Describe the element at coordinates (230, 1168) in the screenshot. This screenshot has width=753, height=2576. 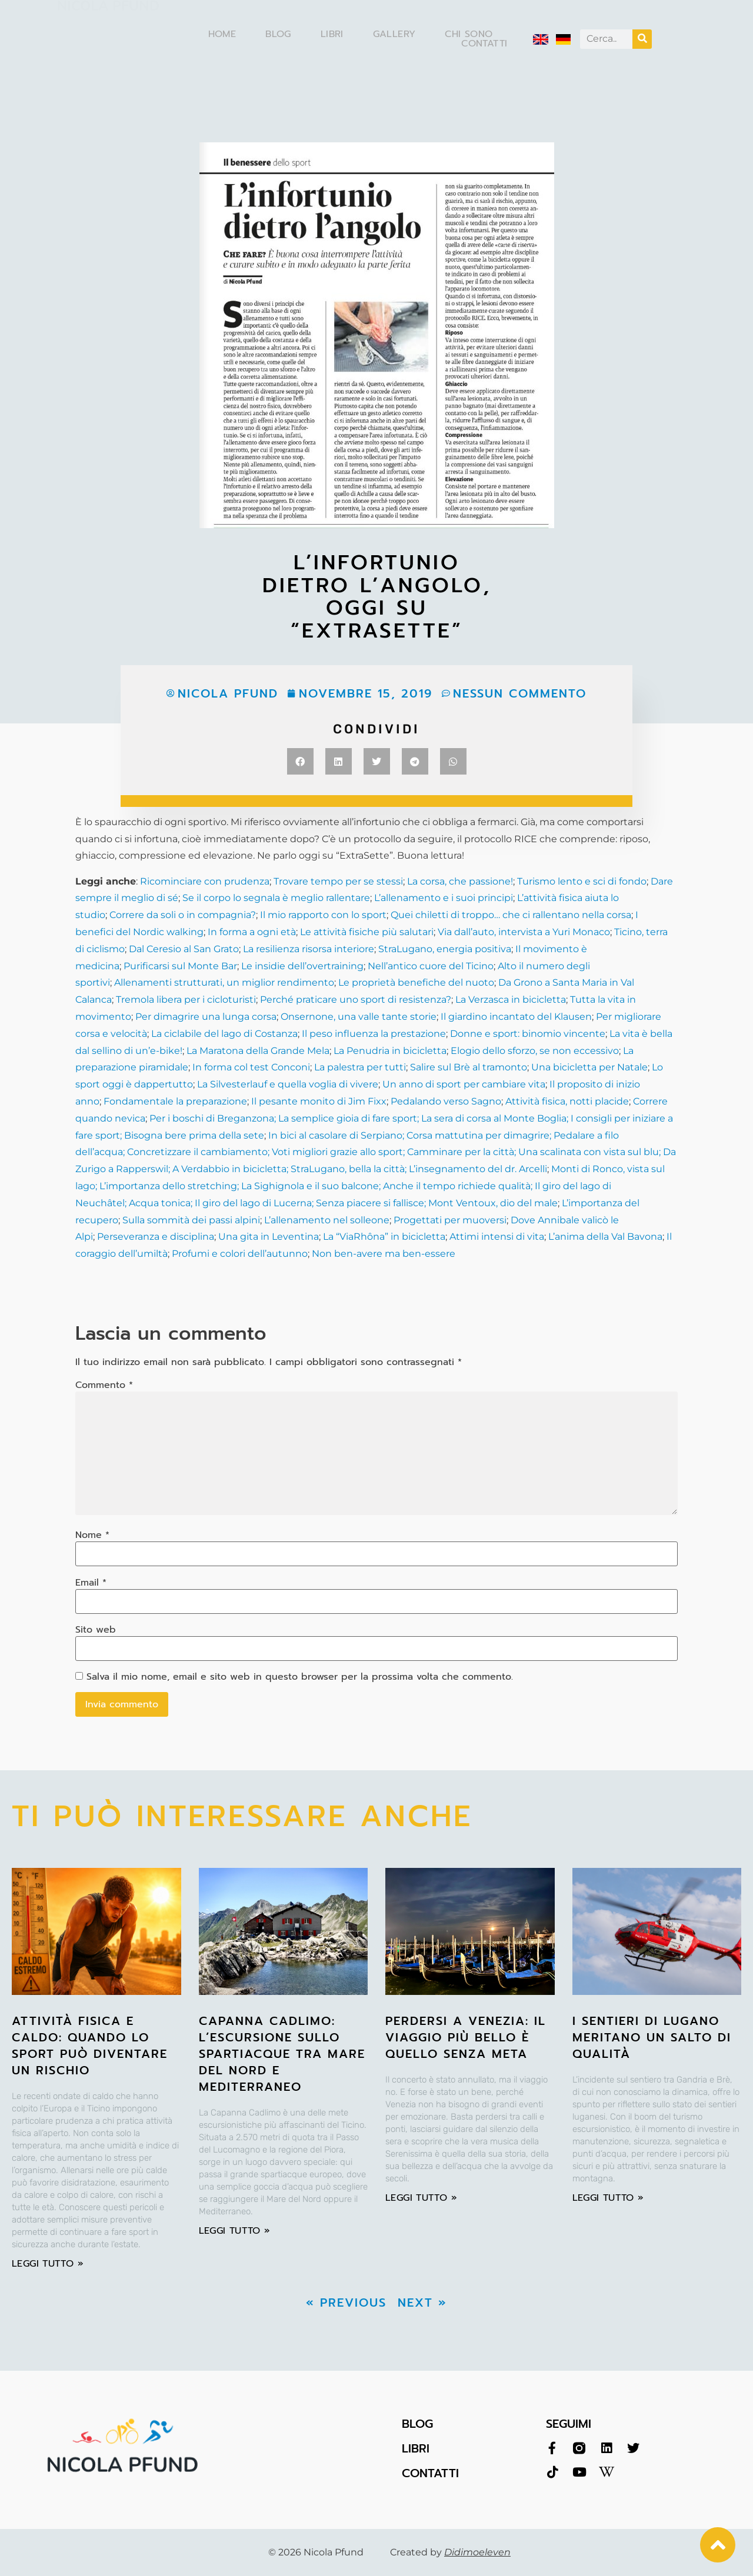
I see `A Verdabbio in bicicletta;` at that location.